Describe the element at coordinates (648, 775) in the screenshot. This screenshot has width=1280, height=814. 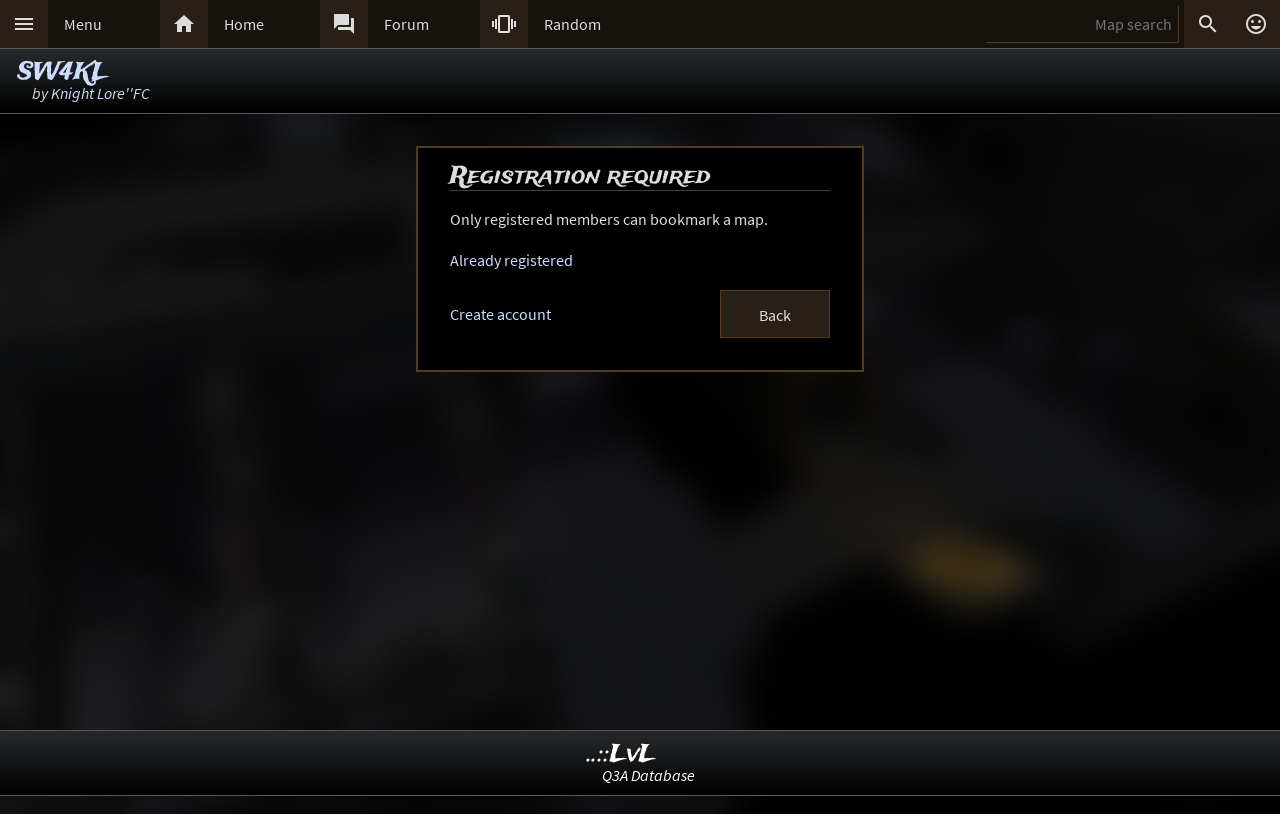
I see `Q3A Database` at that location.